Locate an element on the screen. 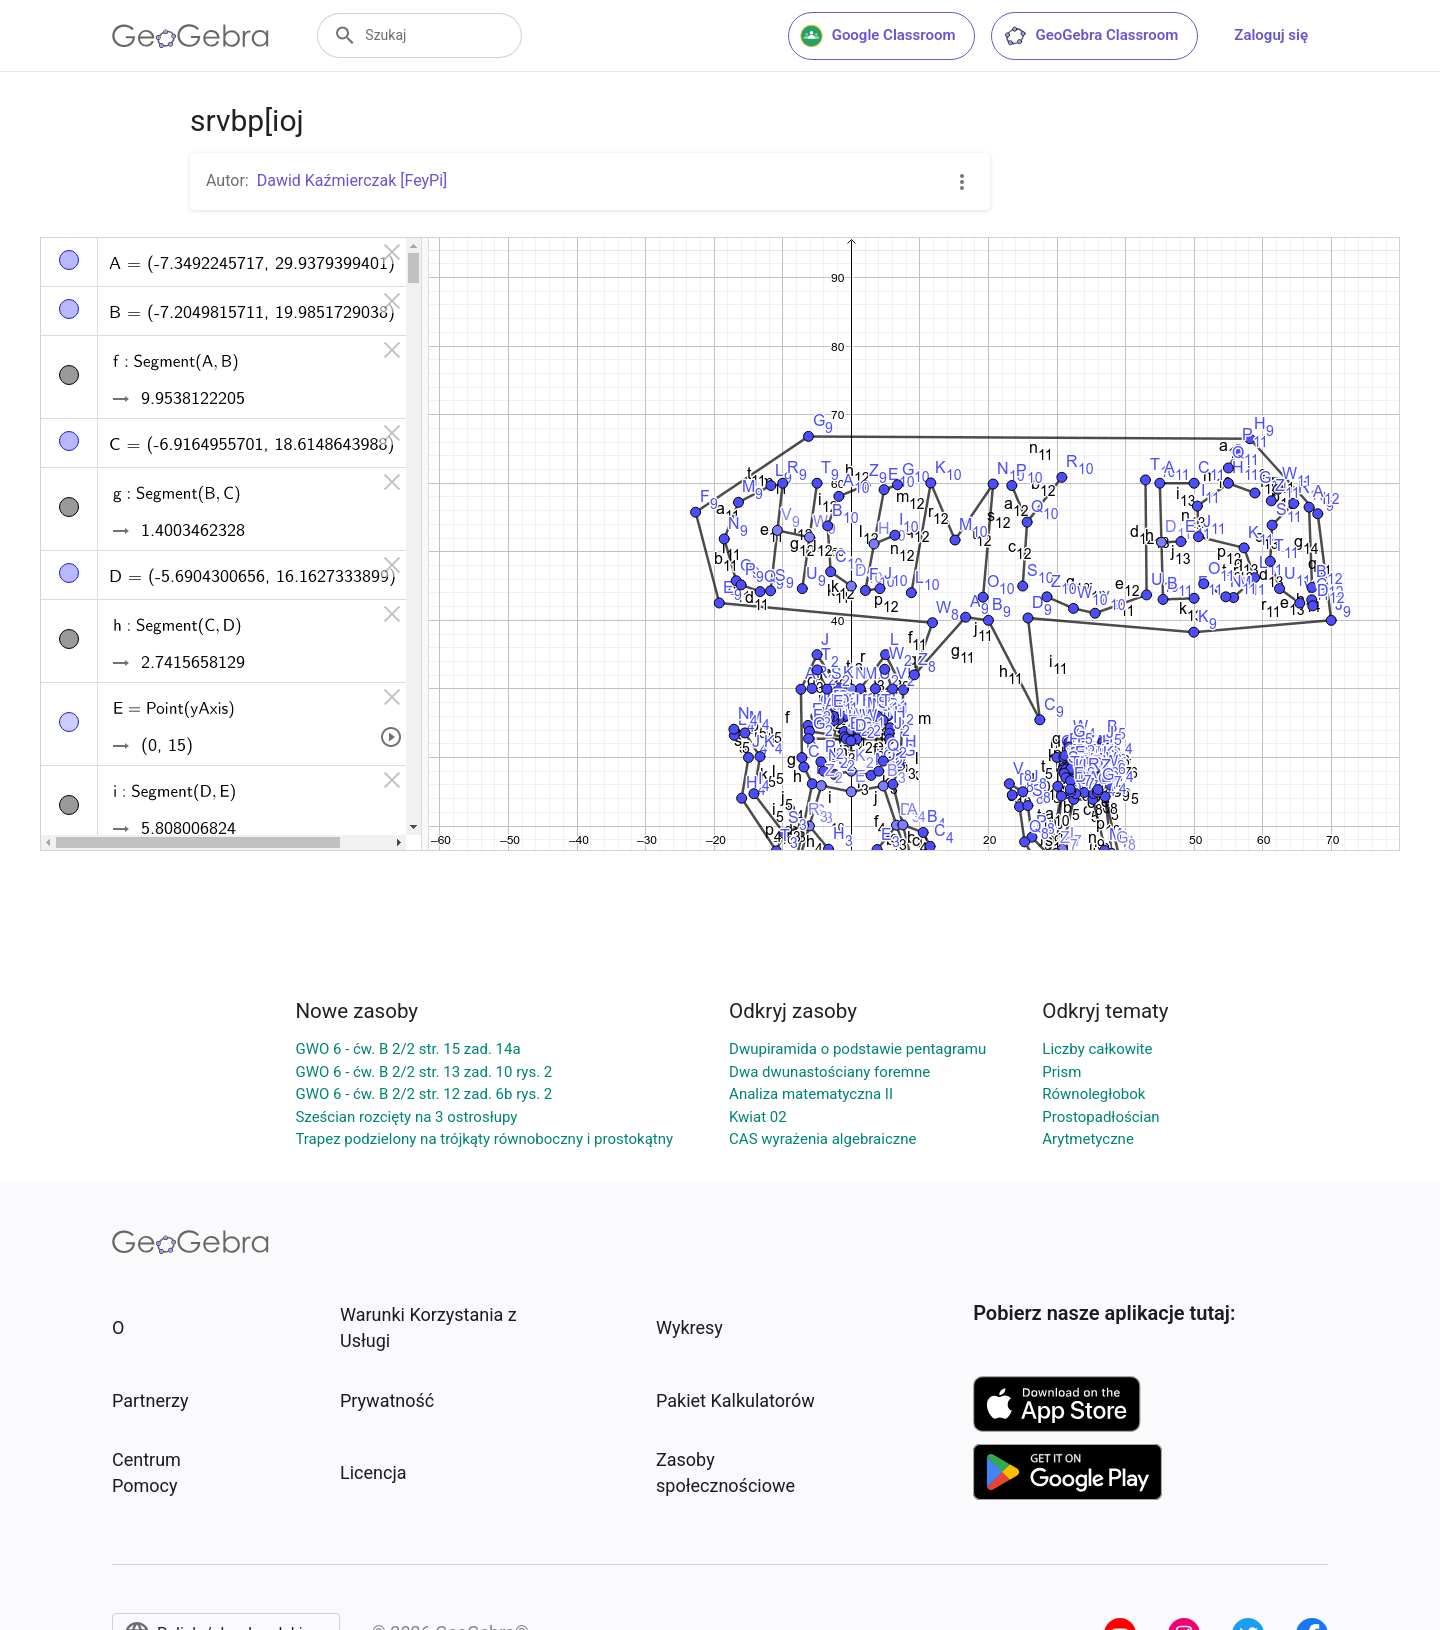  Dawid Kaźmierczak [FeyPi] is located at coordinates (352, 180).